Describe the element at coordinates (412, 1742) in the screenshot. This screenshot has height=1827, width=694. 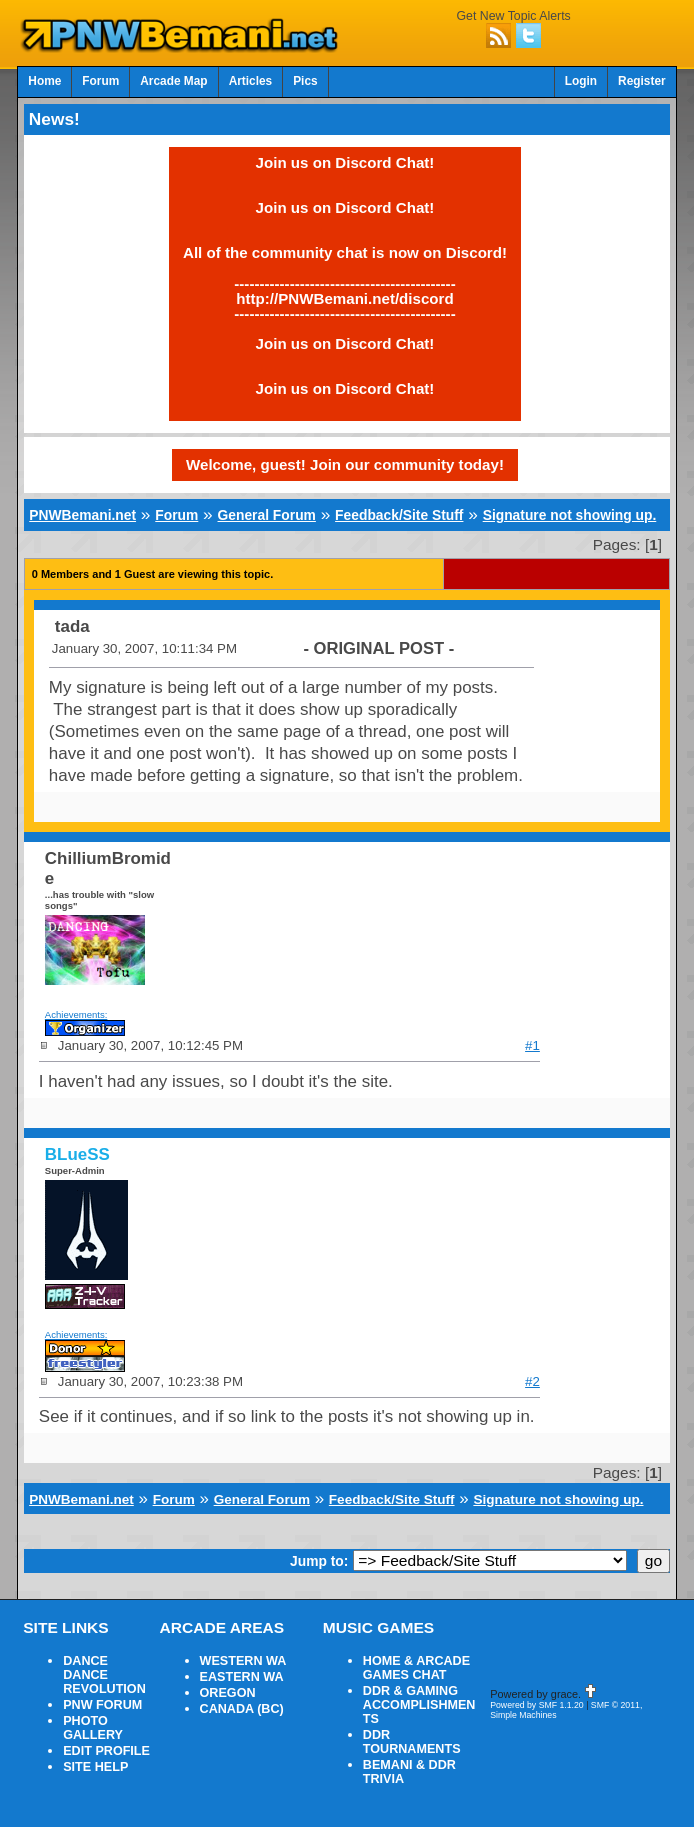
I see `DDR TOURNAMENTS` at that location.